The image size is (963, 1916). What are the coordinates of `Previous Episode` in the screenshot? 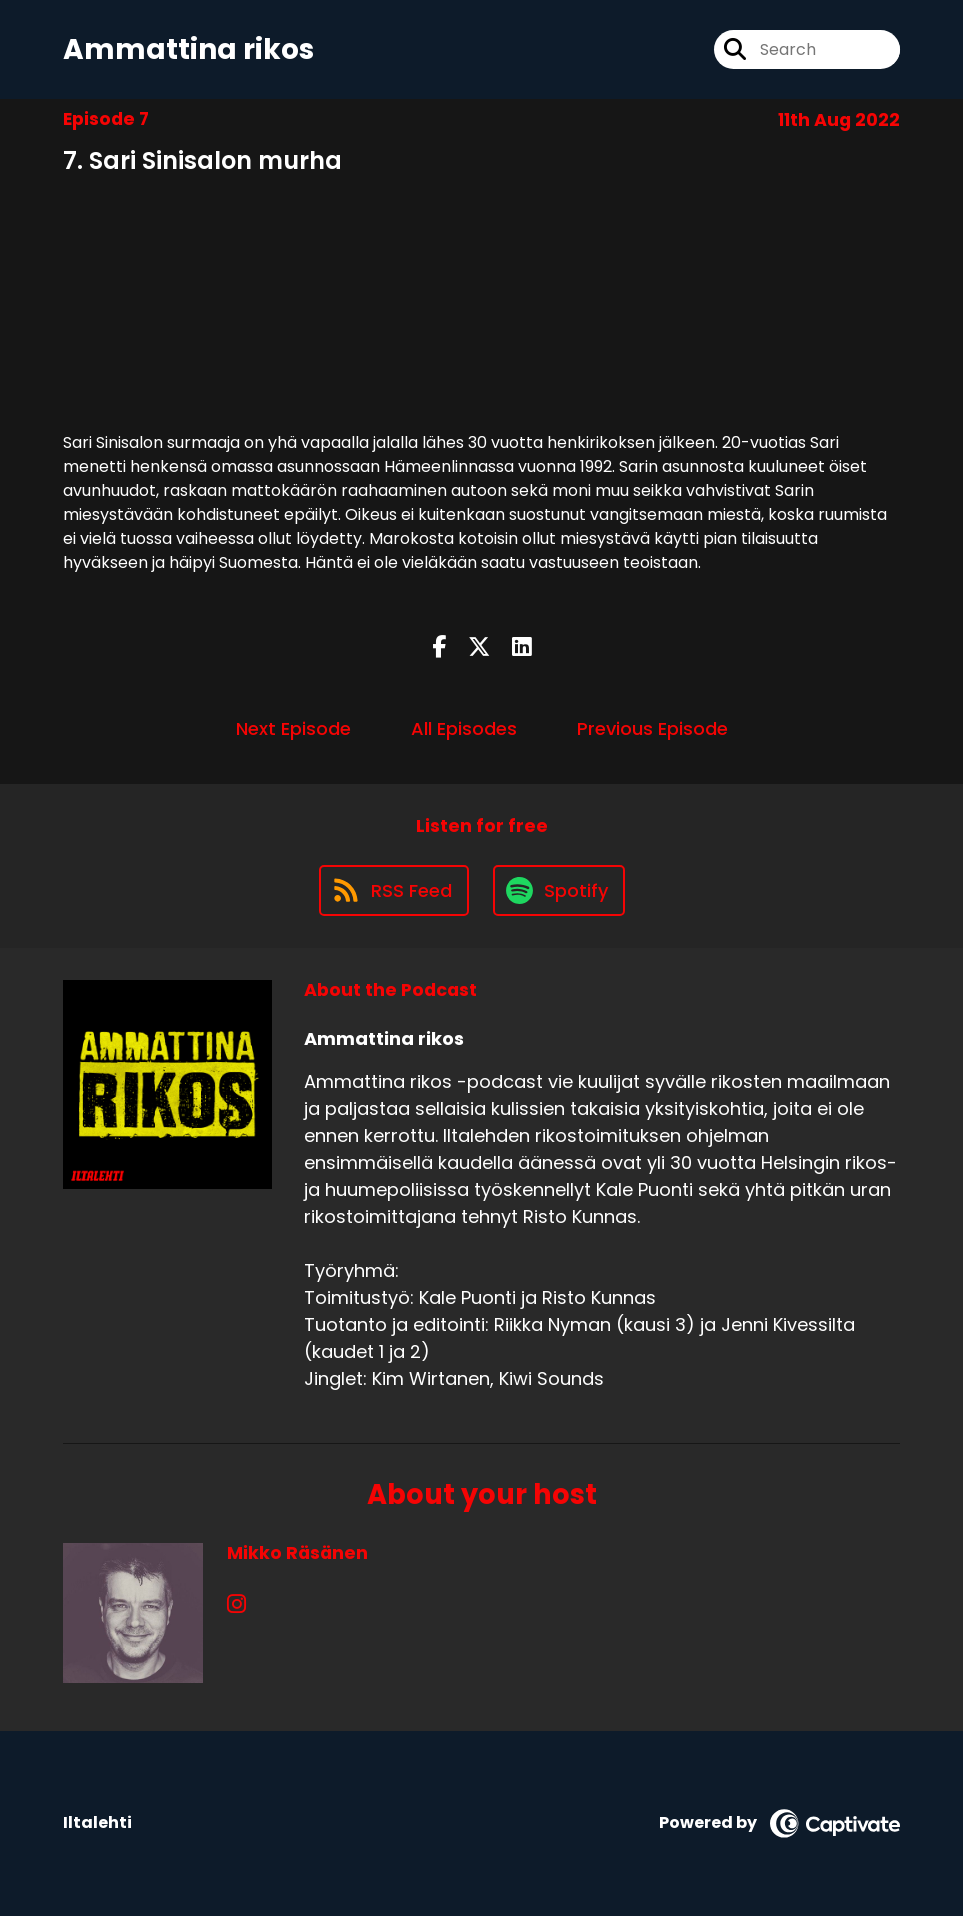 It's located at (652, 728).